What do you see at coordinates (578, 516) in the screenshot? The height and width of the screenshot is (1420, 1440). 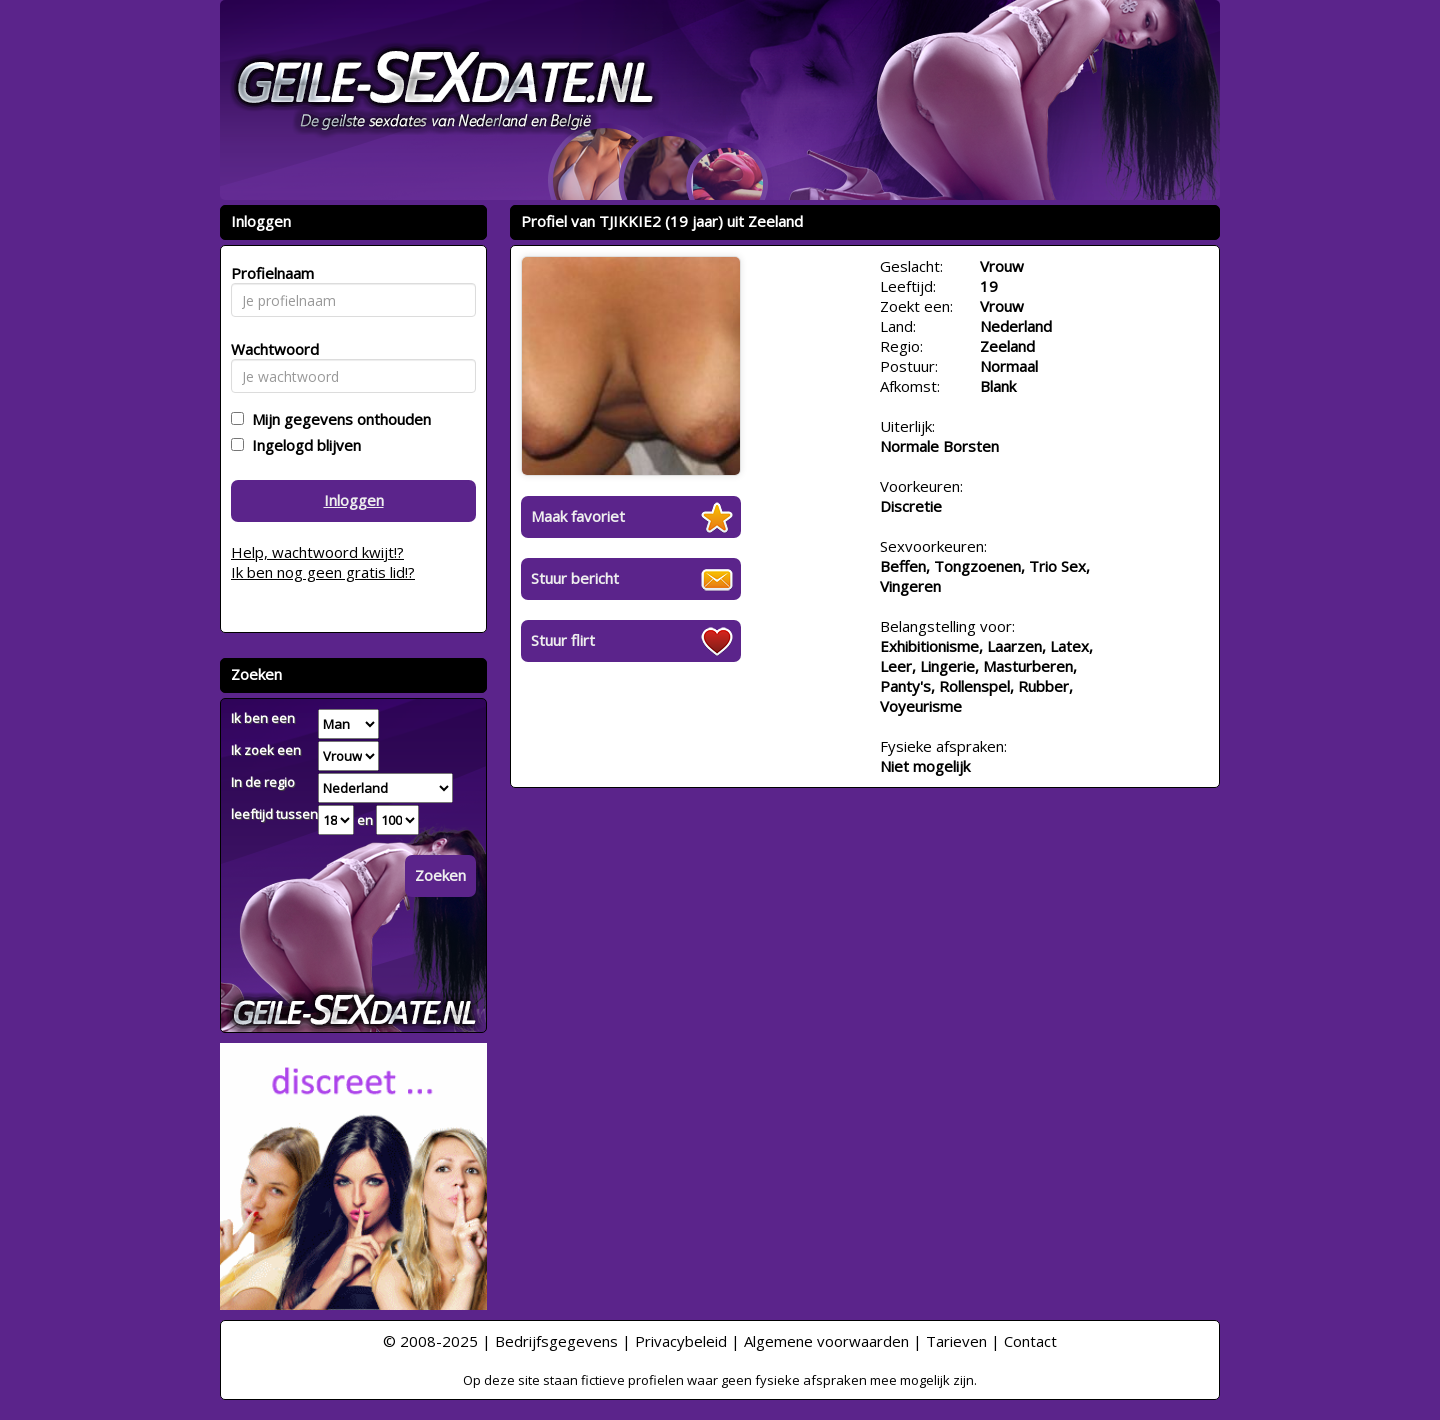 I see `Maak favoriet` at bounding box center [578, 516].